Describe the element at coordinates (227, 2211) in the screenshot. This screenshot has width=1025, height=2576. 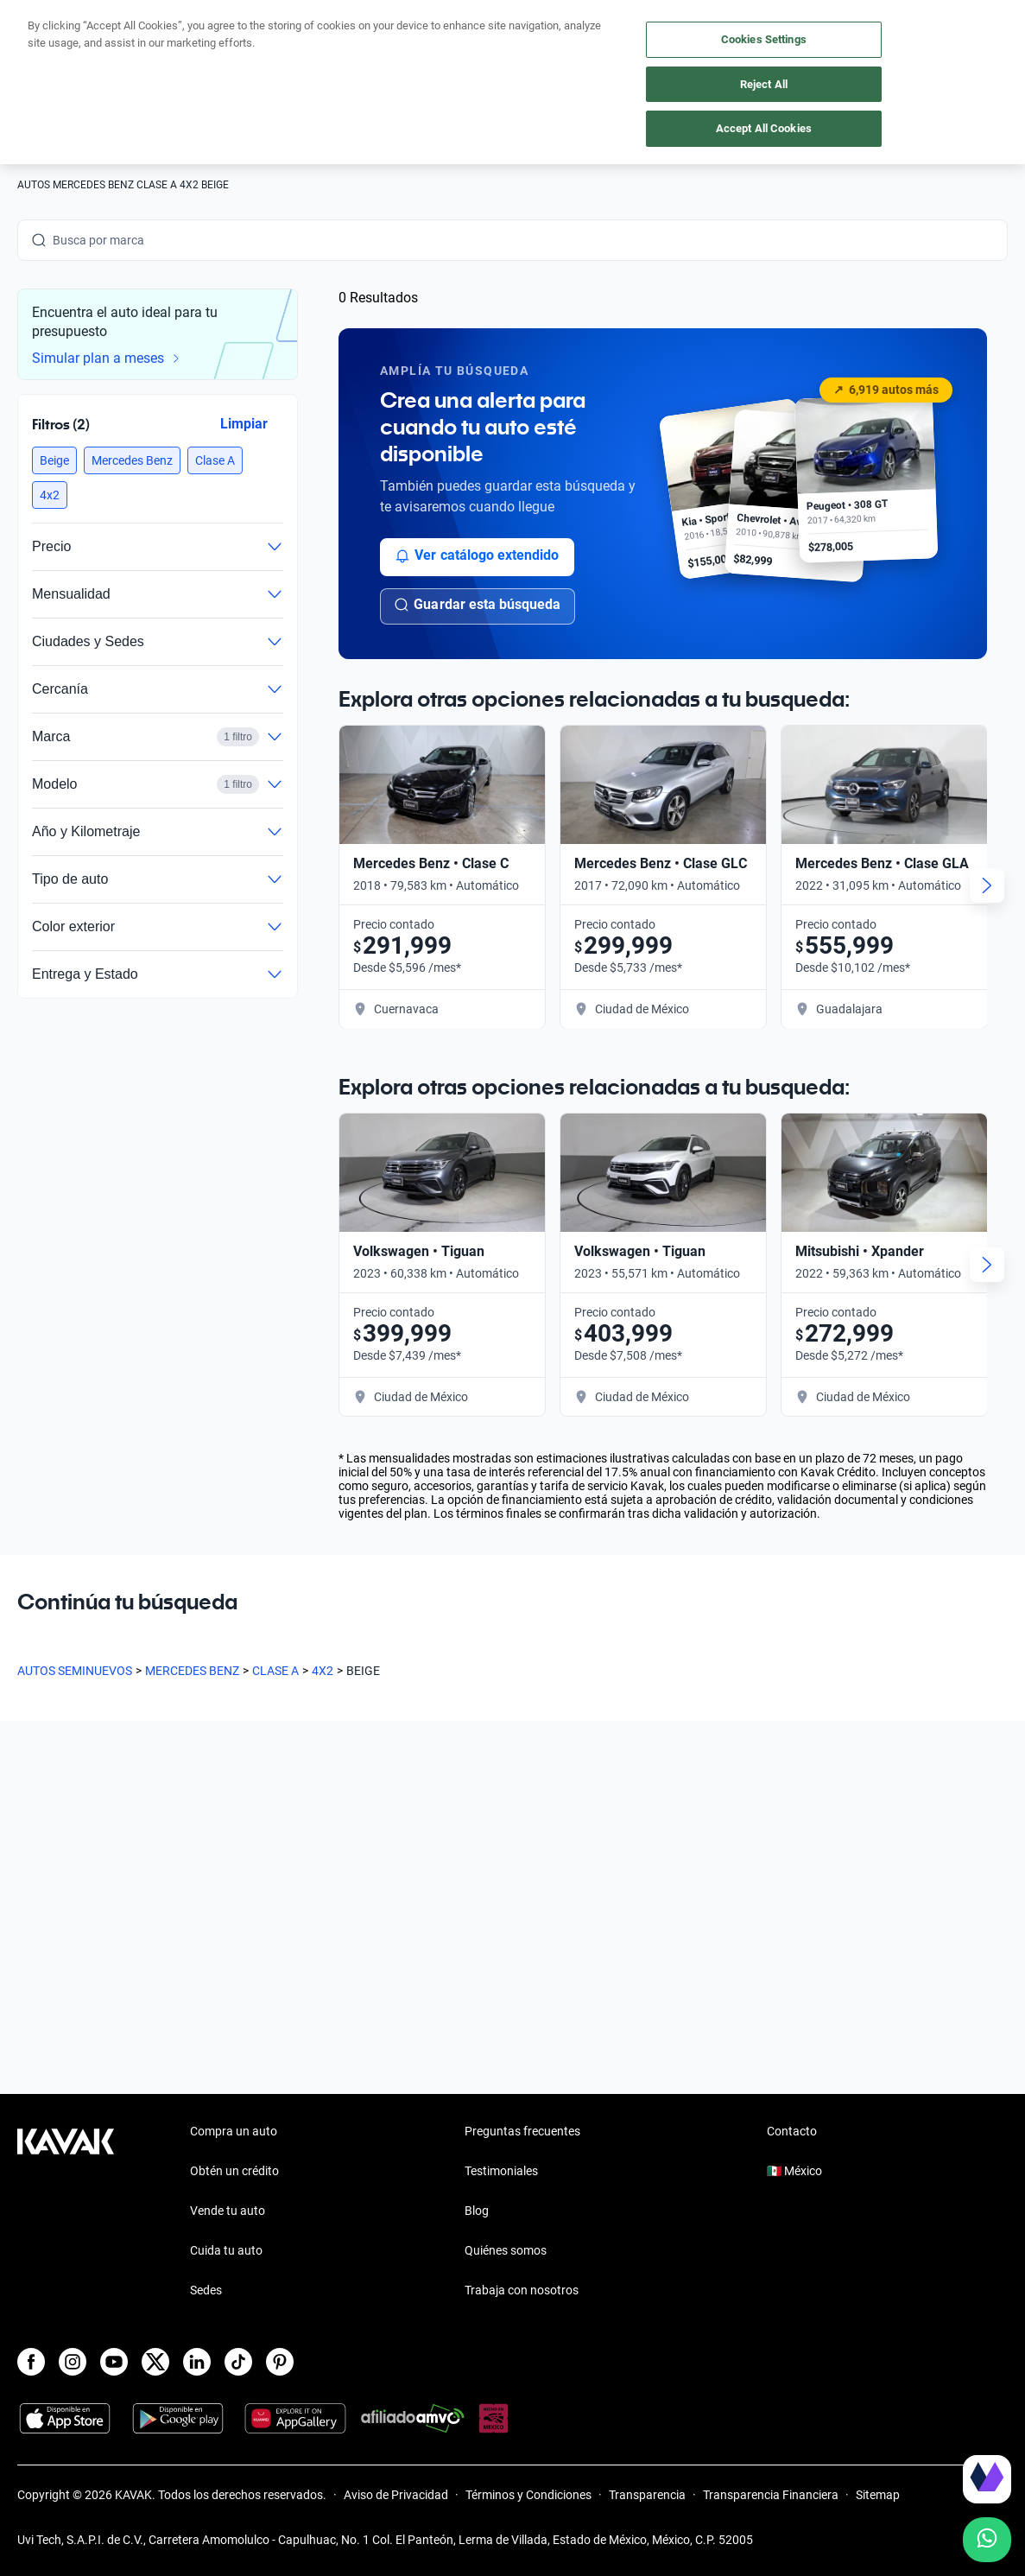
I see `Vende tu auto` at that location.